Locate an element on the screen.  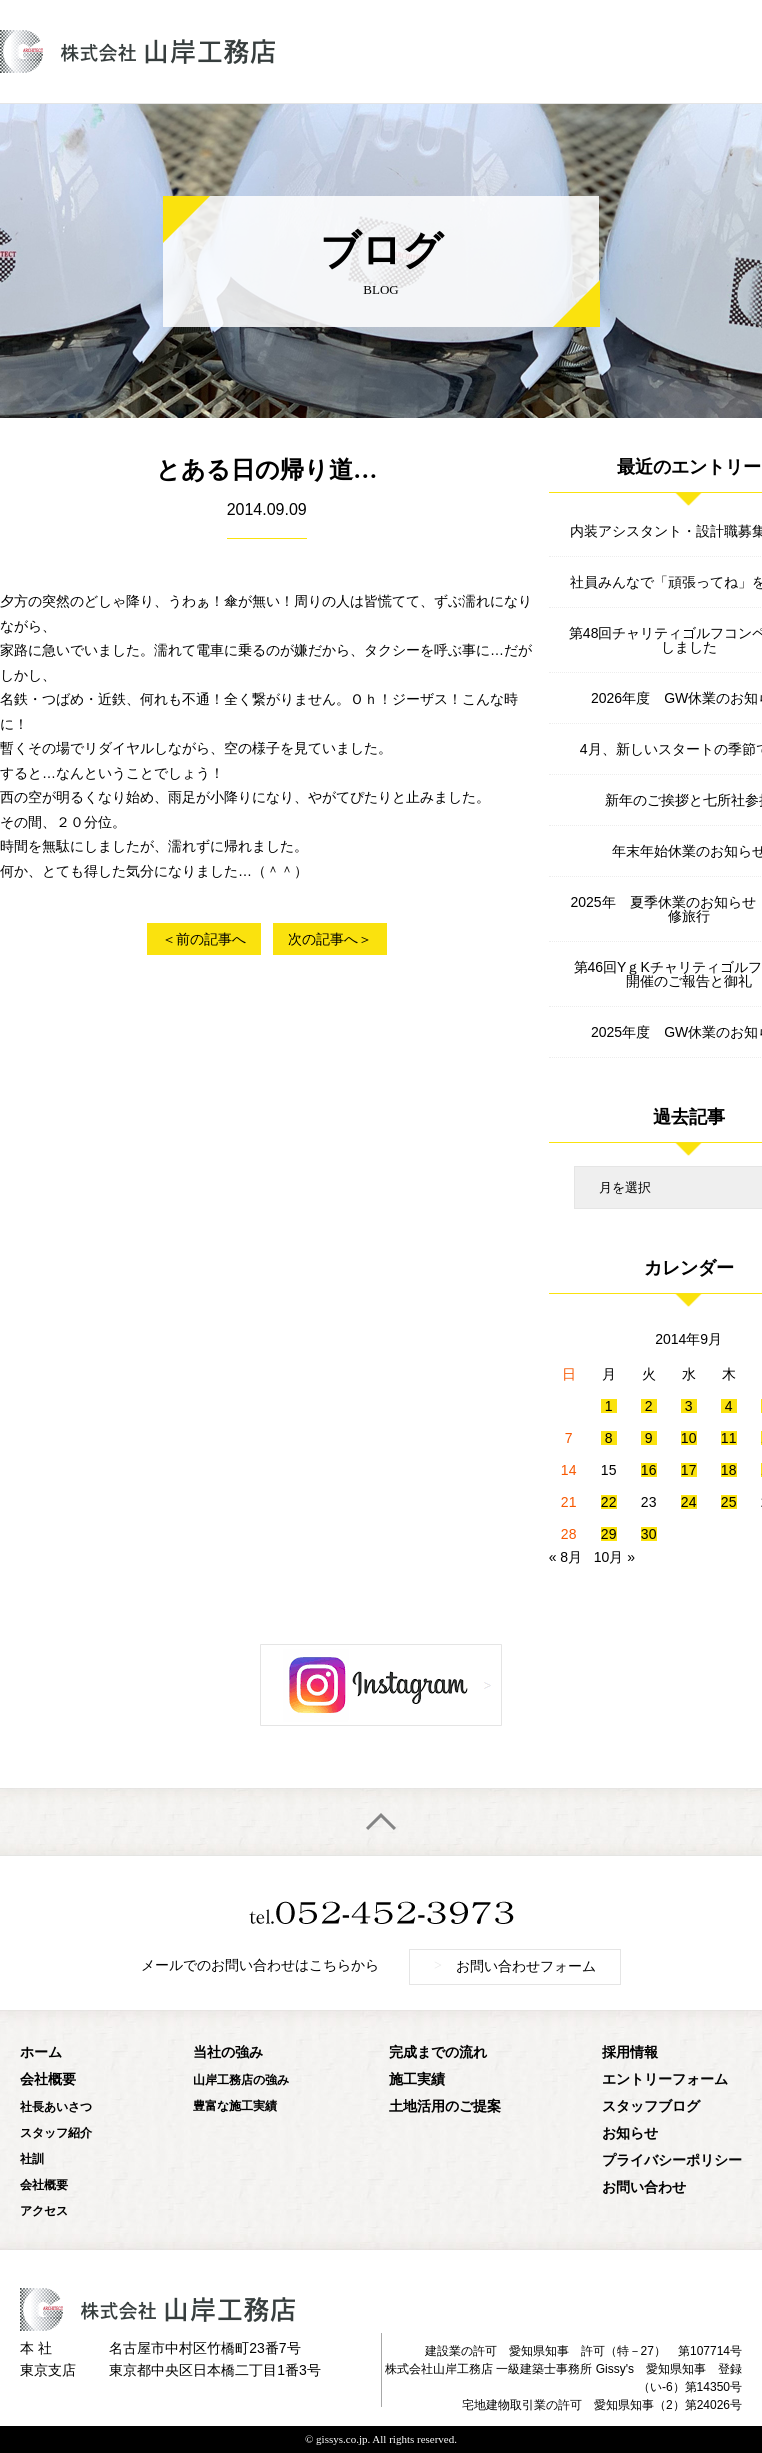
4 [2014年9月4日 に投稿を公開] is located at coordinates (729, 1406).